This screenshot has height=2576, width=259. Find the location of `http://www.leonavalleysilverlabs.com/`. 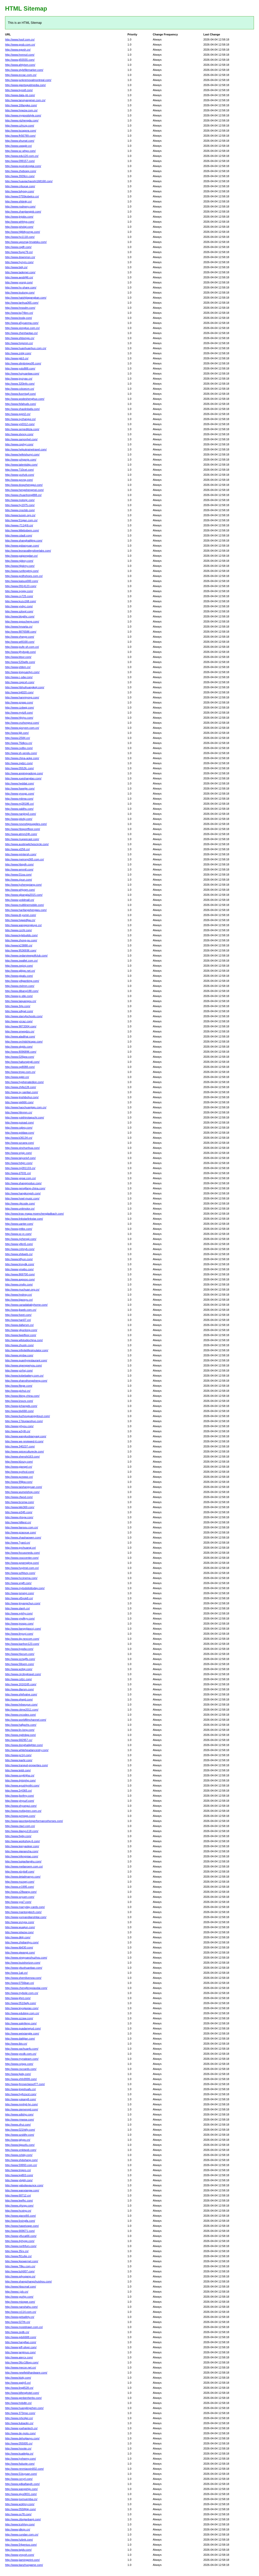

http://www.leonavalleysilverlabs.com/ is located at coordinates (28, 550).